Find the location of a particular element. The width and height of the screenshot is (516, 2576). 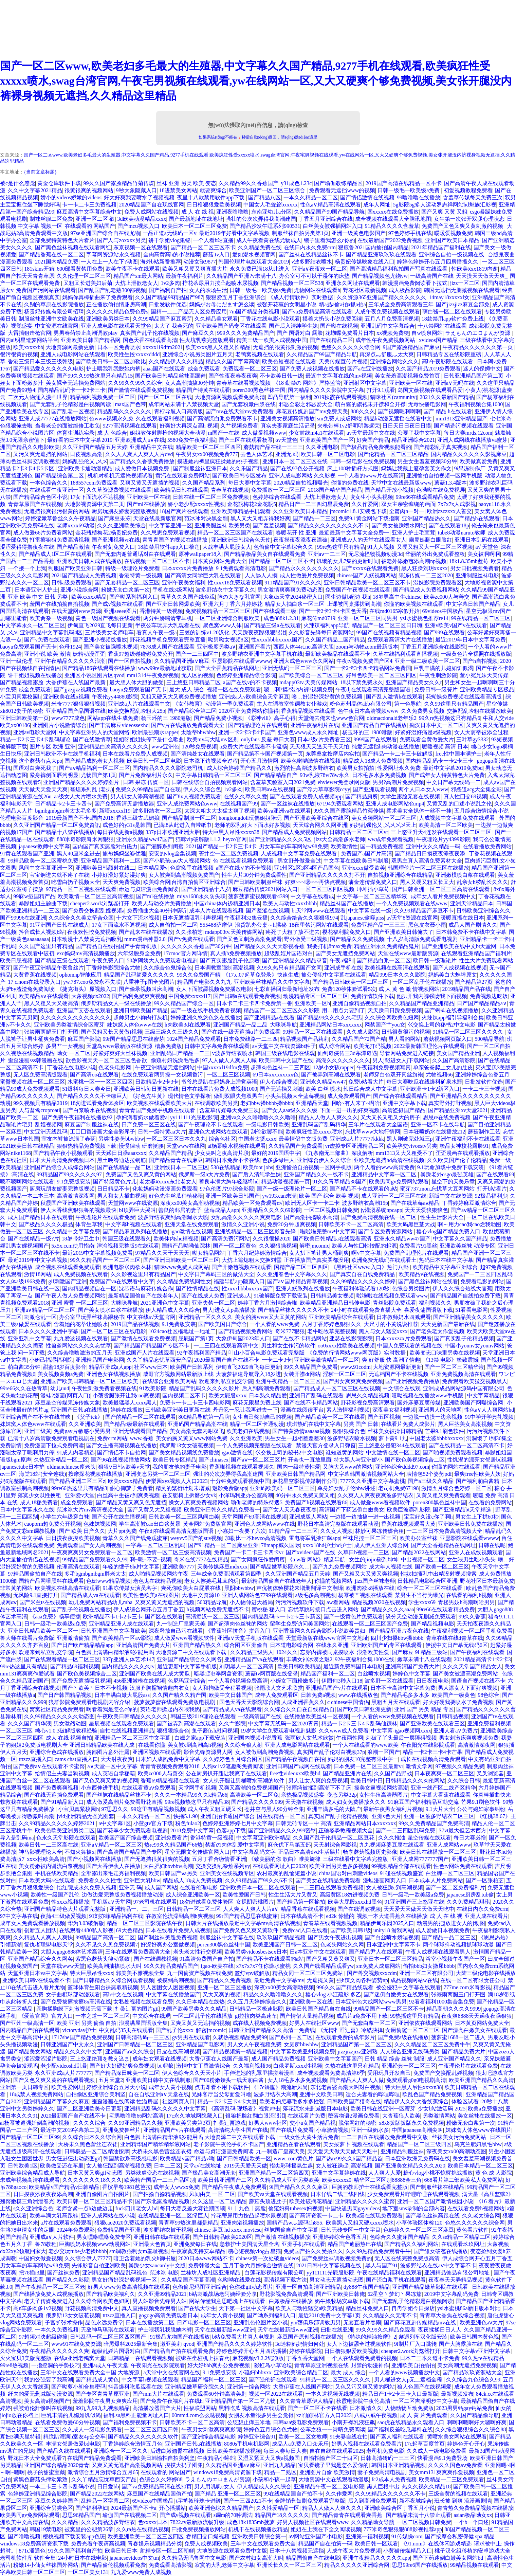

日本激情久久 is located at coordinates (366, 2408).